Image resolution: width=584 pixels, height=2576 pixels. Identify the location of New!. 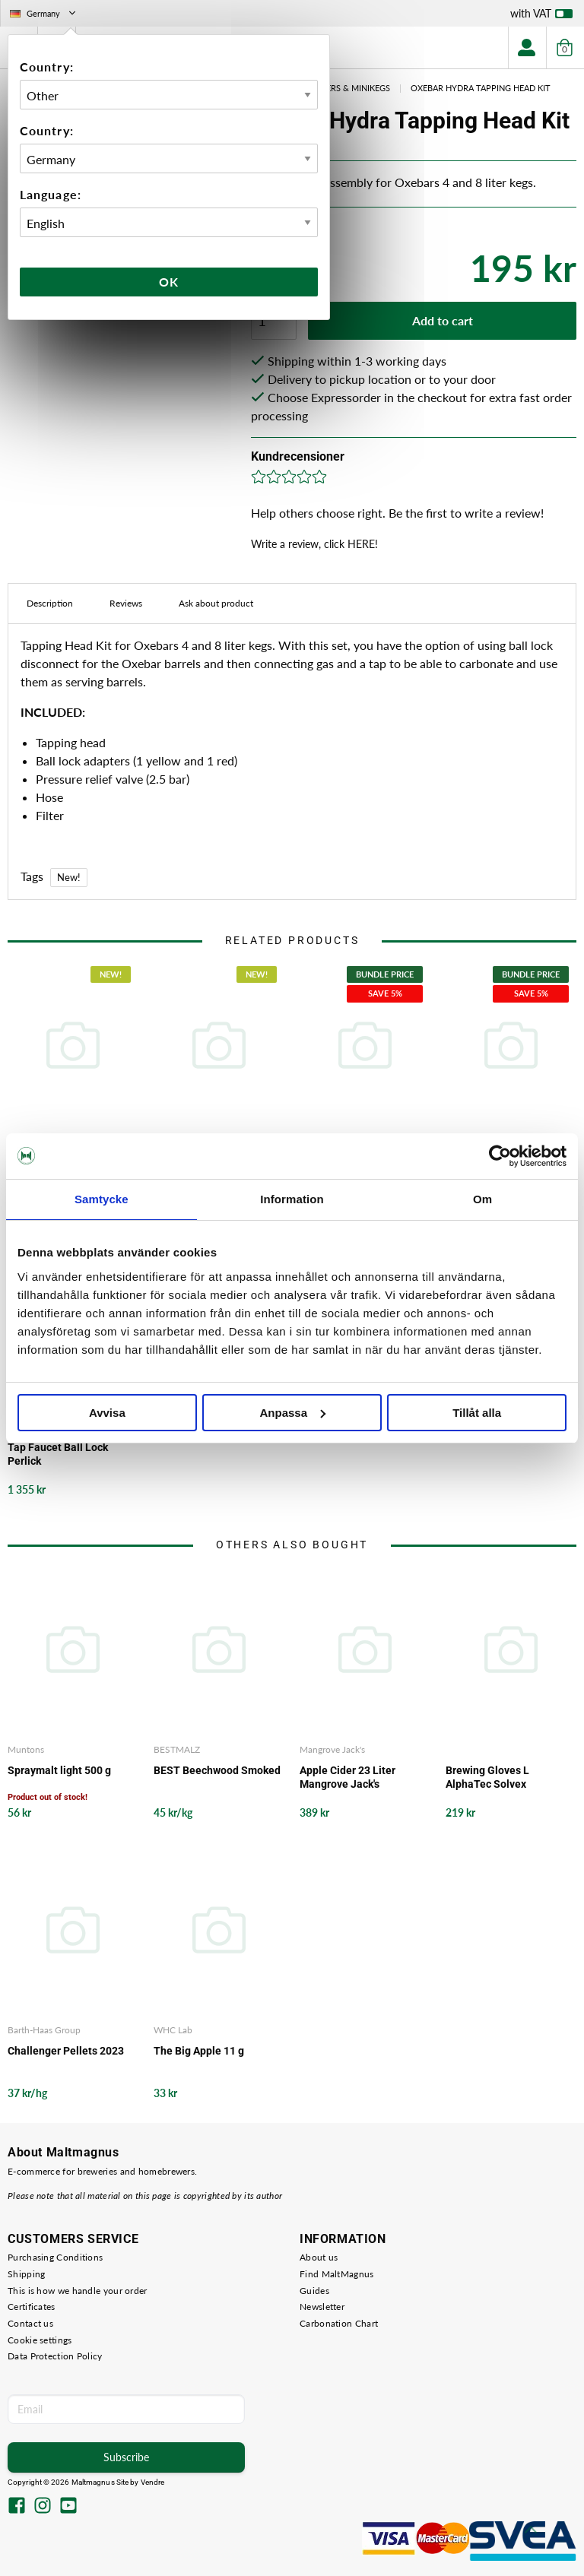
(69, 877).